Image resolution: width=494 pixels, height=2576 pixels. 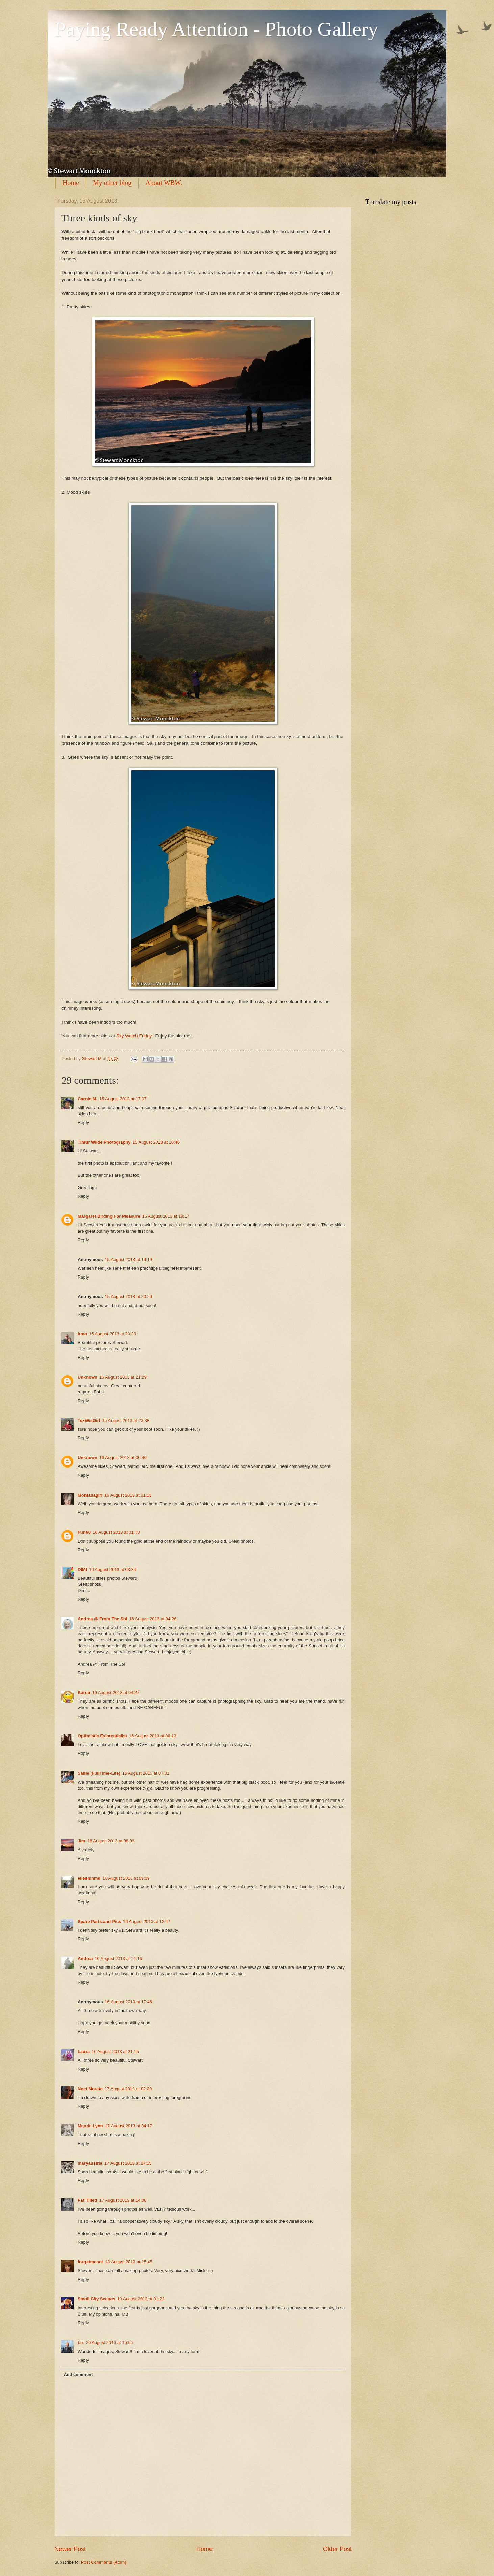 What do you see at coordinates (216, 29) in the screenshot?
I see `Paying Ready Attention - Photo Gallery` at bounding box center [216, 29].